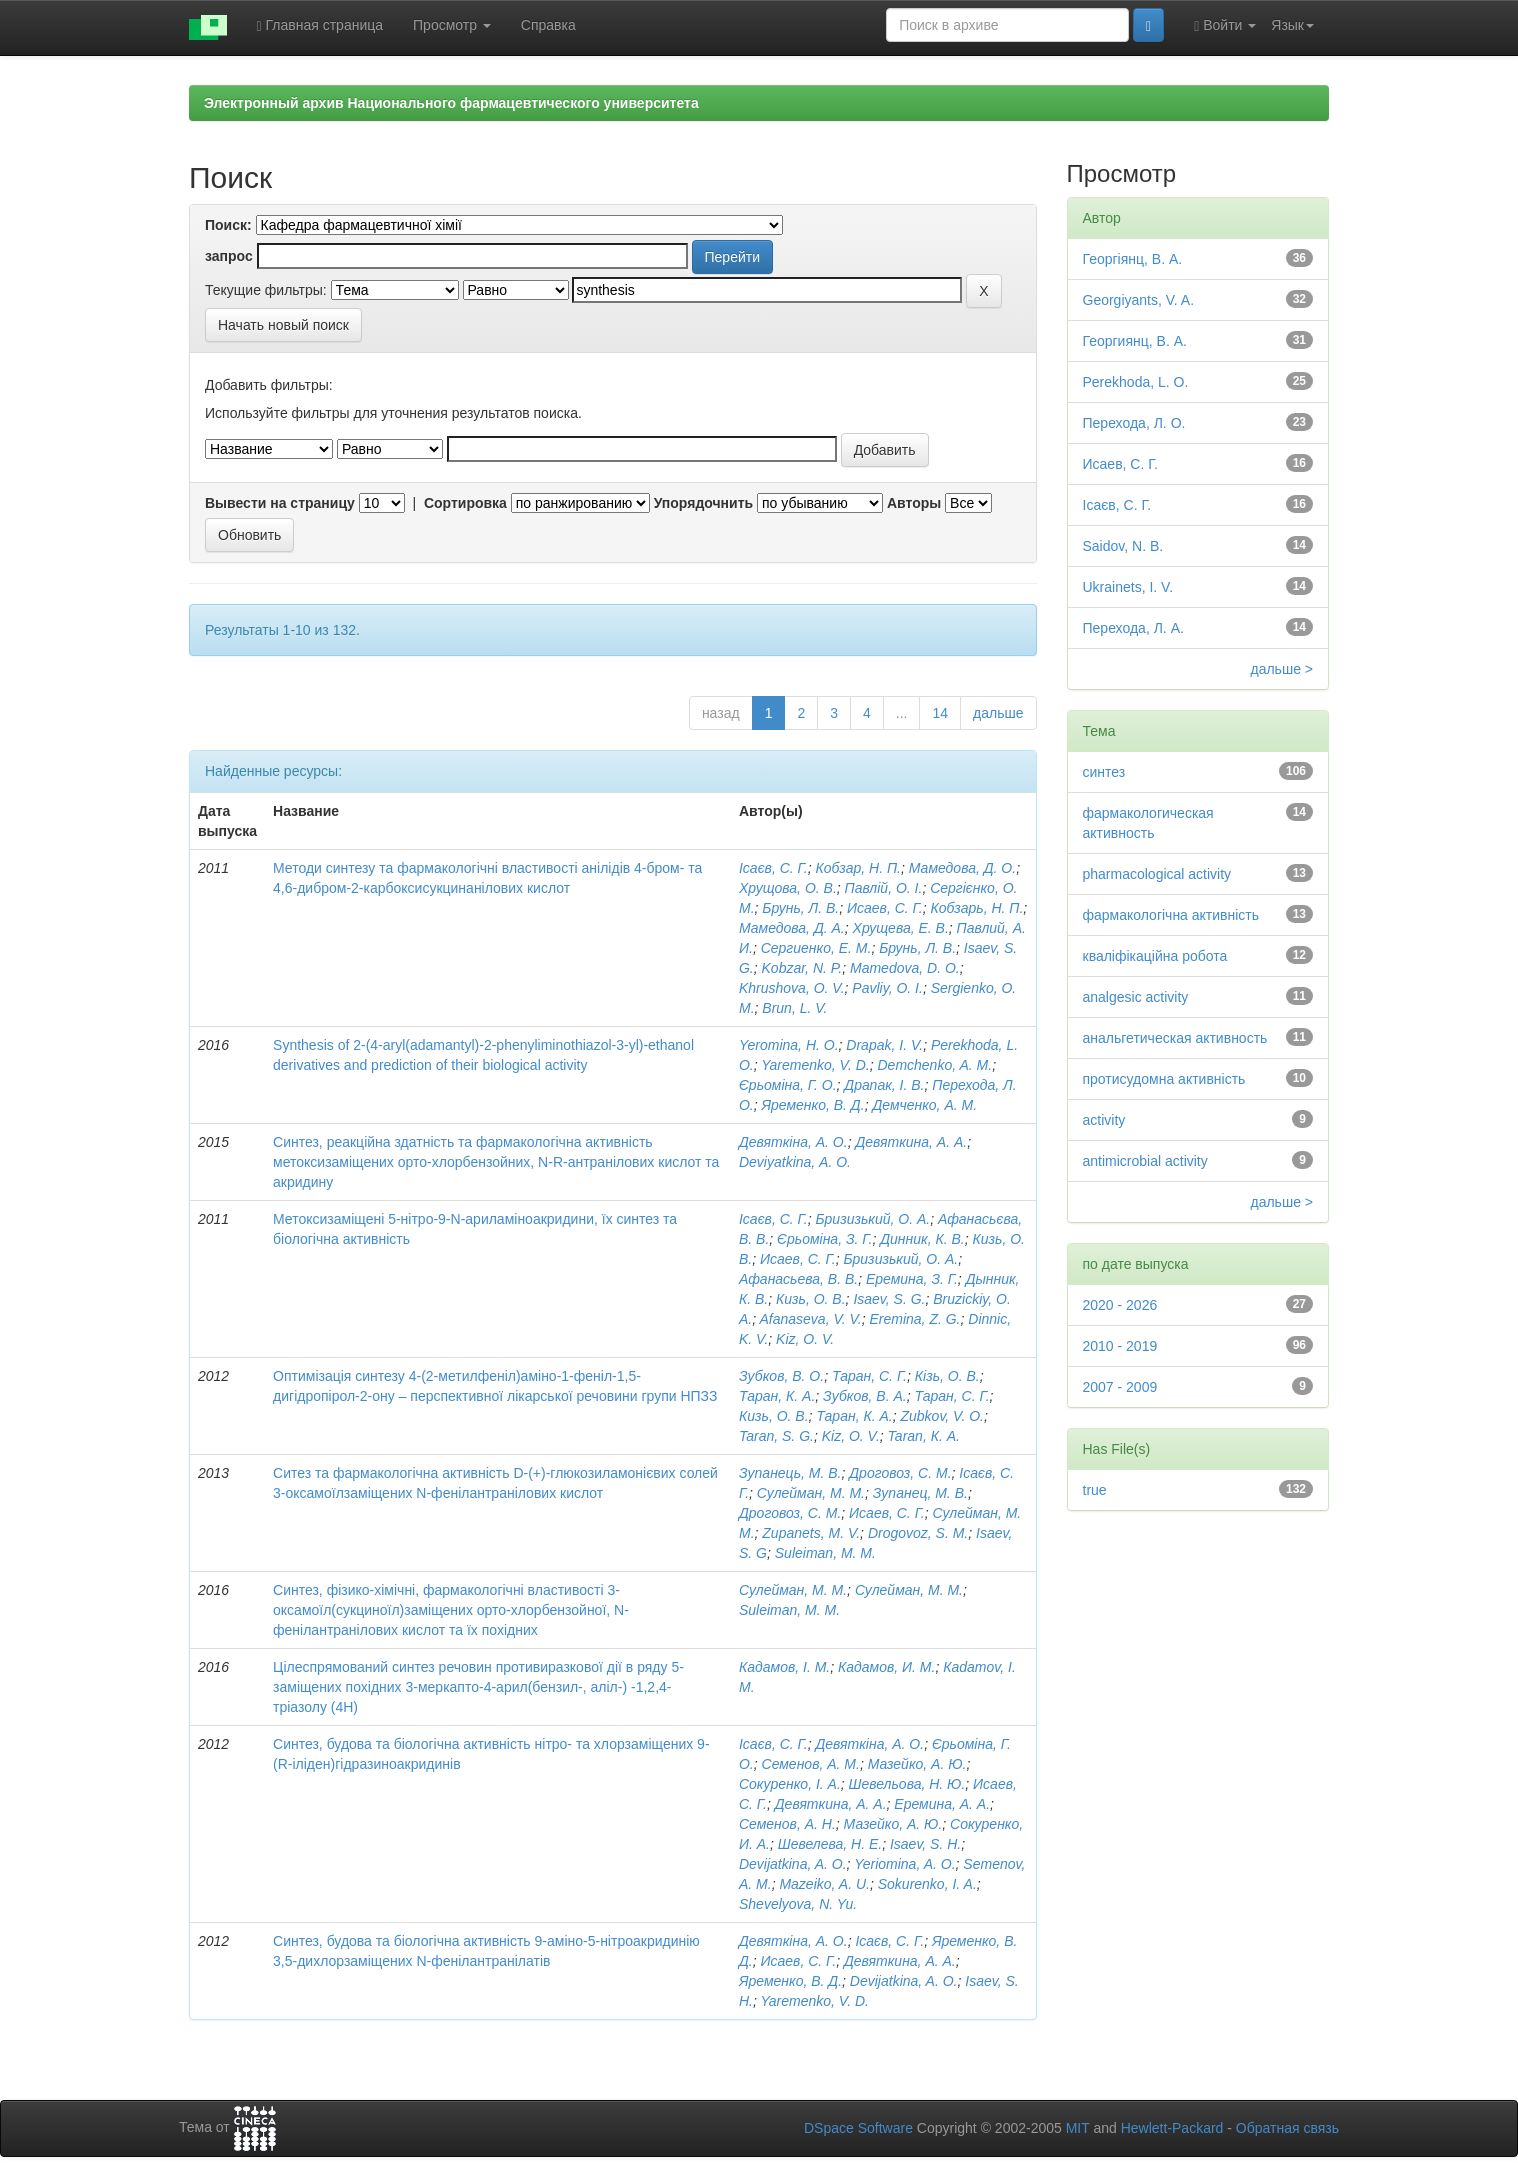 This screenshot has width=1518, height=2177. Describe the element at coordinates (889, 1299) in the screenshot. I see `Isaev, S. G.` at that location.